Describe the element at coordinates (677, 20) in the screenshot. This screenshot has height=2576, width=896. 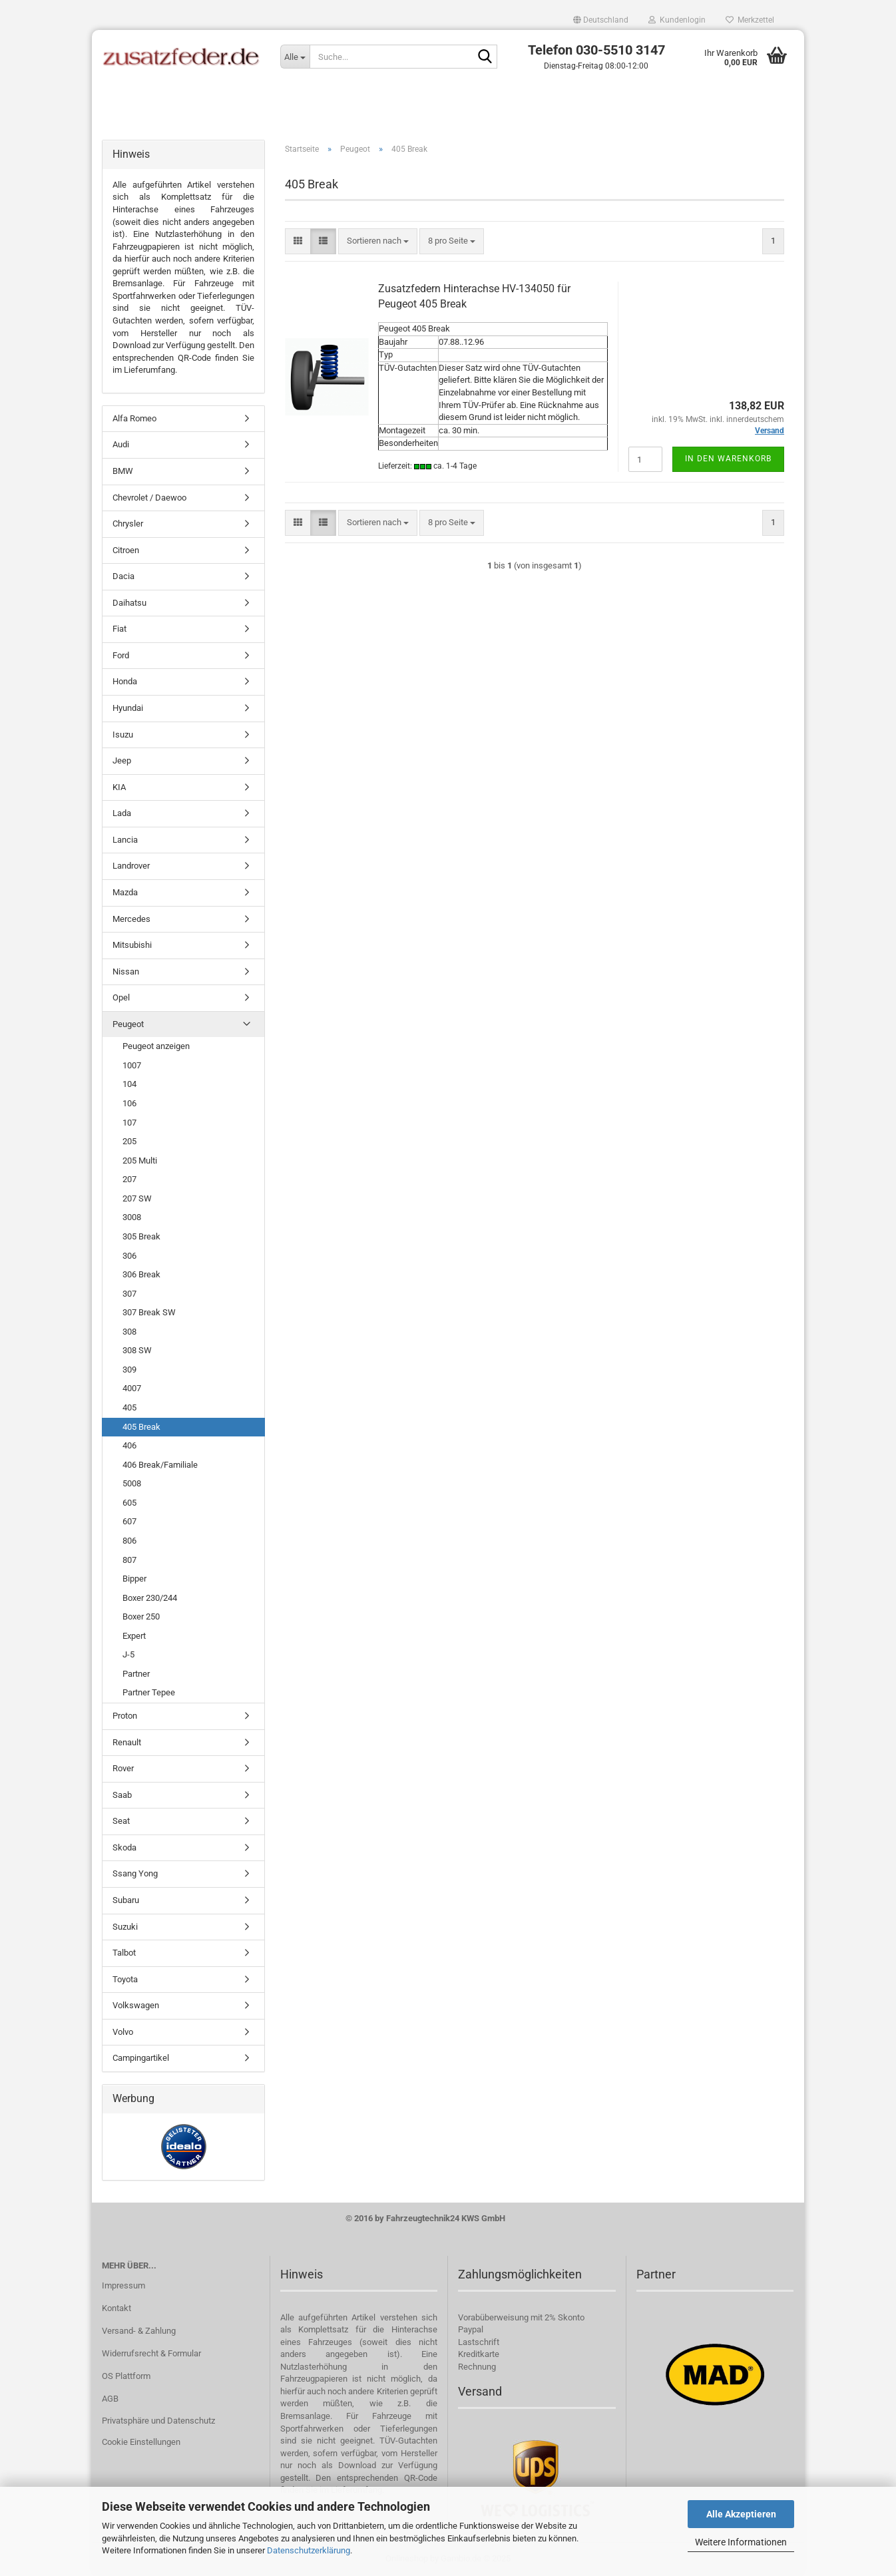
I see `Kundenlogin [button]` at that location.